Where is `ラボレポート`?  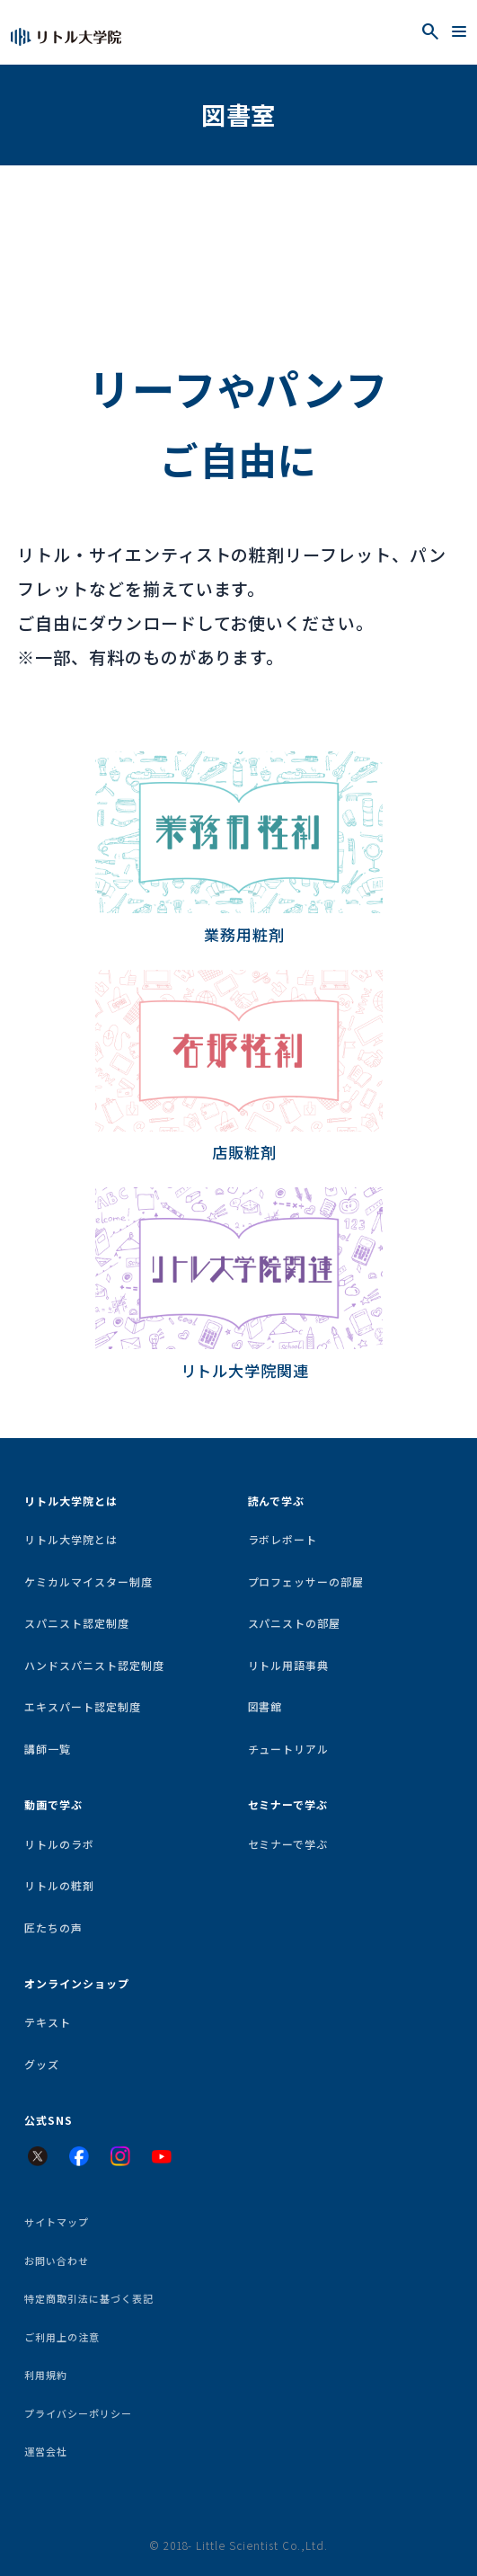
ラボレポート is located at coordinates (283, 1539).